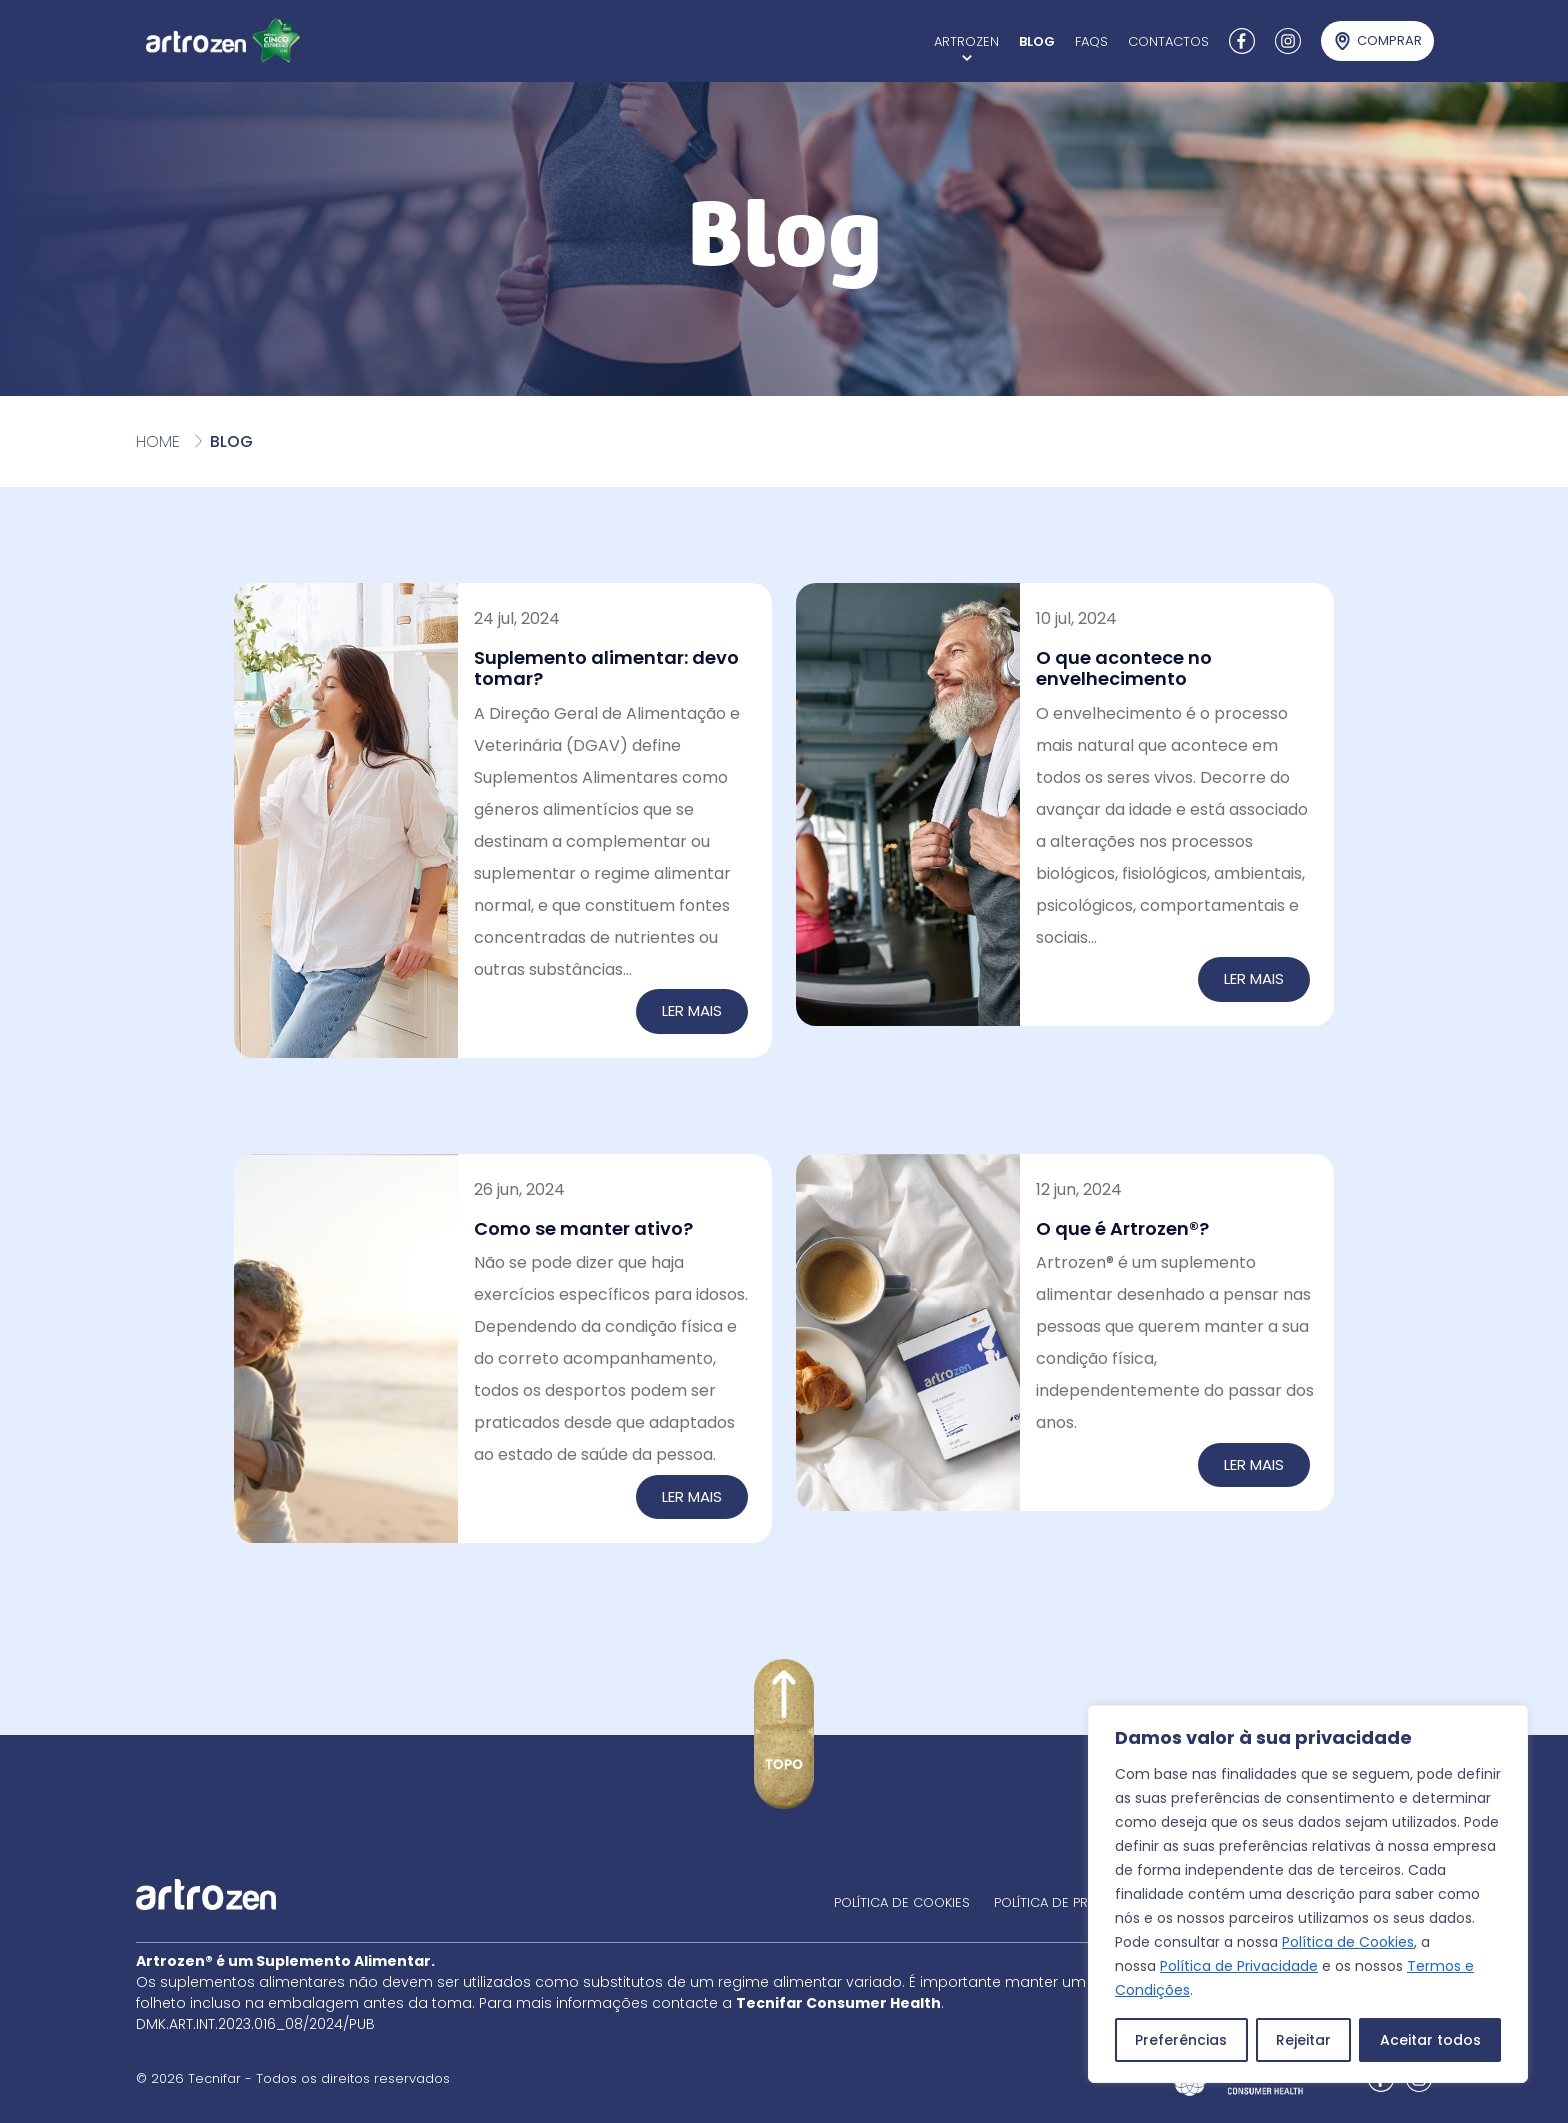 The height and width of the screenshot is (2123, 1568). What do you see at coordinates (1168, 41) in the screenshot?
I see `Contactos` at bounding box center [1168, 41].